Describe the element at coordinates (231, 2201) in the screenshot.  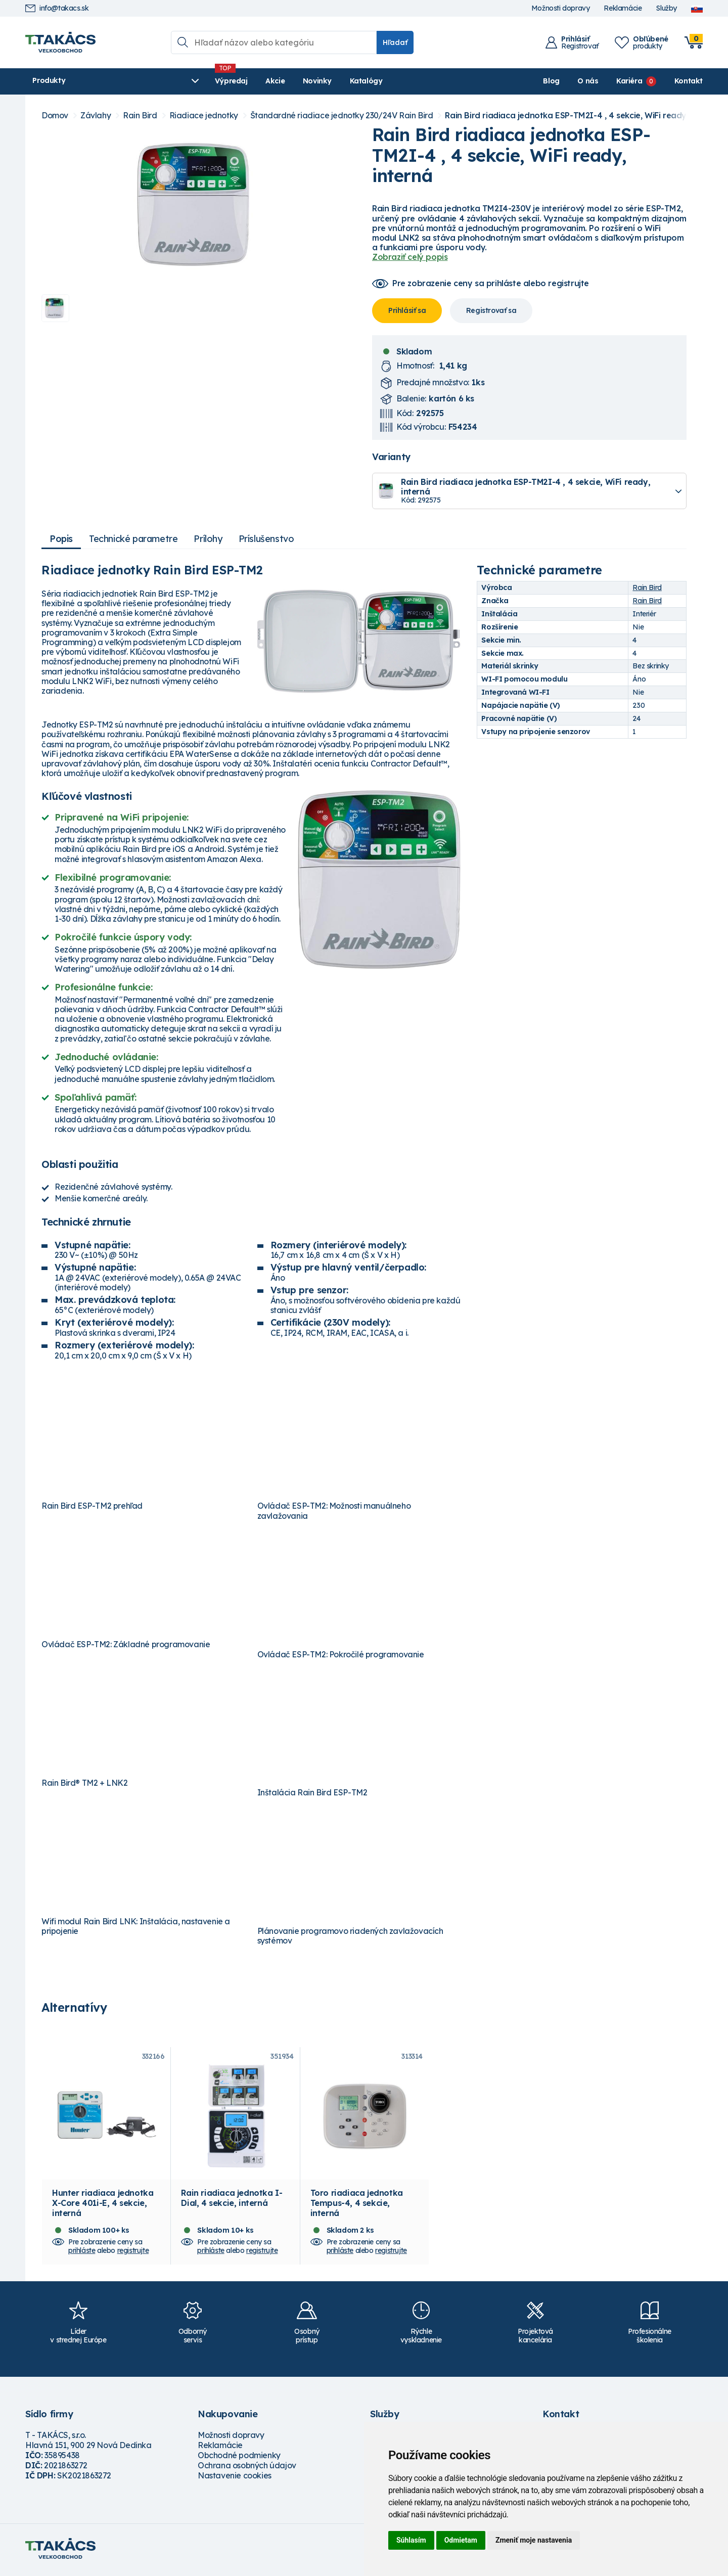
I see `Rain riadiaca jednotka I-Dial, 4 sekcie, interná` at that location.